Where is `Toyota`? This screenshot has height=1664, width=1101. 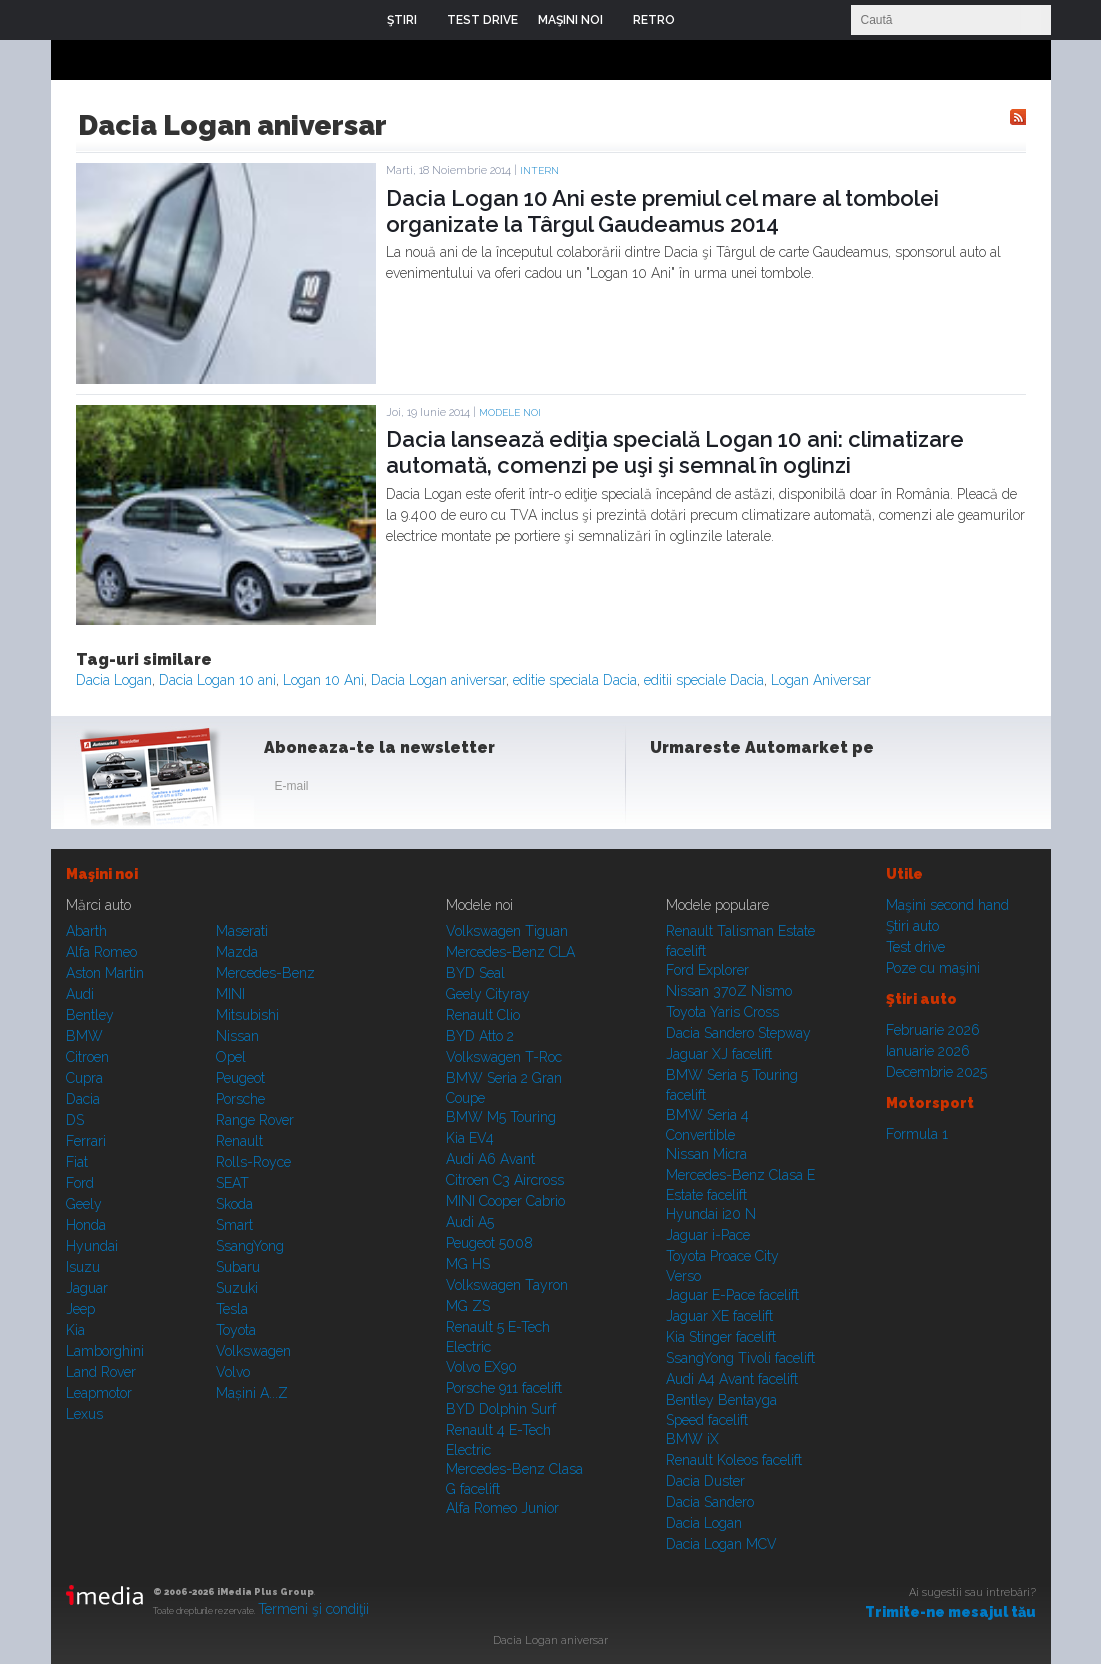 Toyota is located at coordinates (236, 1330).